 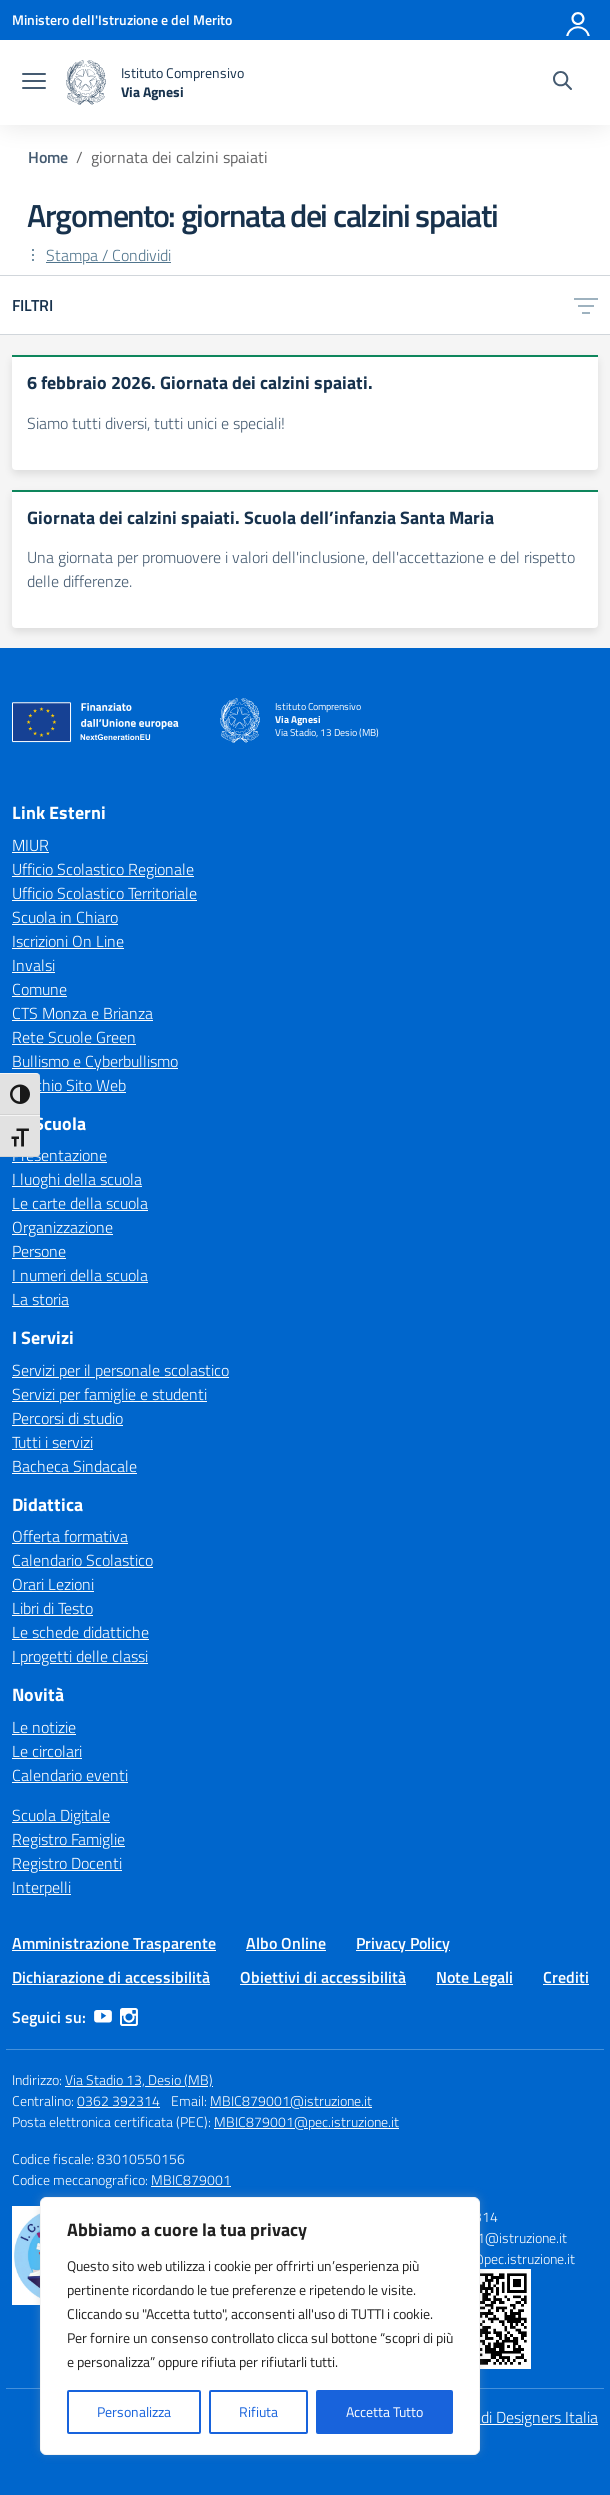 What do you see at coordinates (40, 1299) in the screenshot?
I see `La storia` at bounding box center [40, 1299].